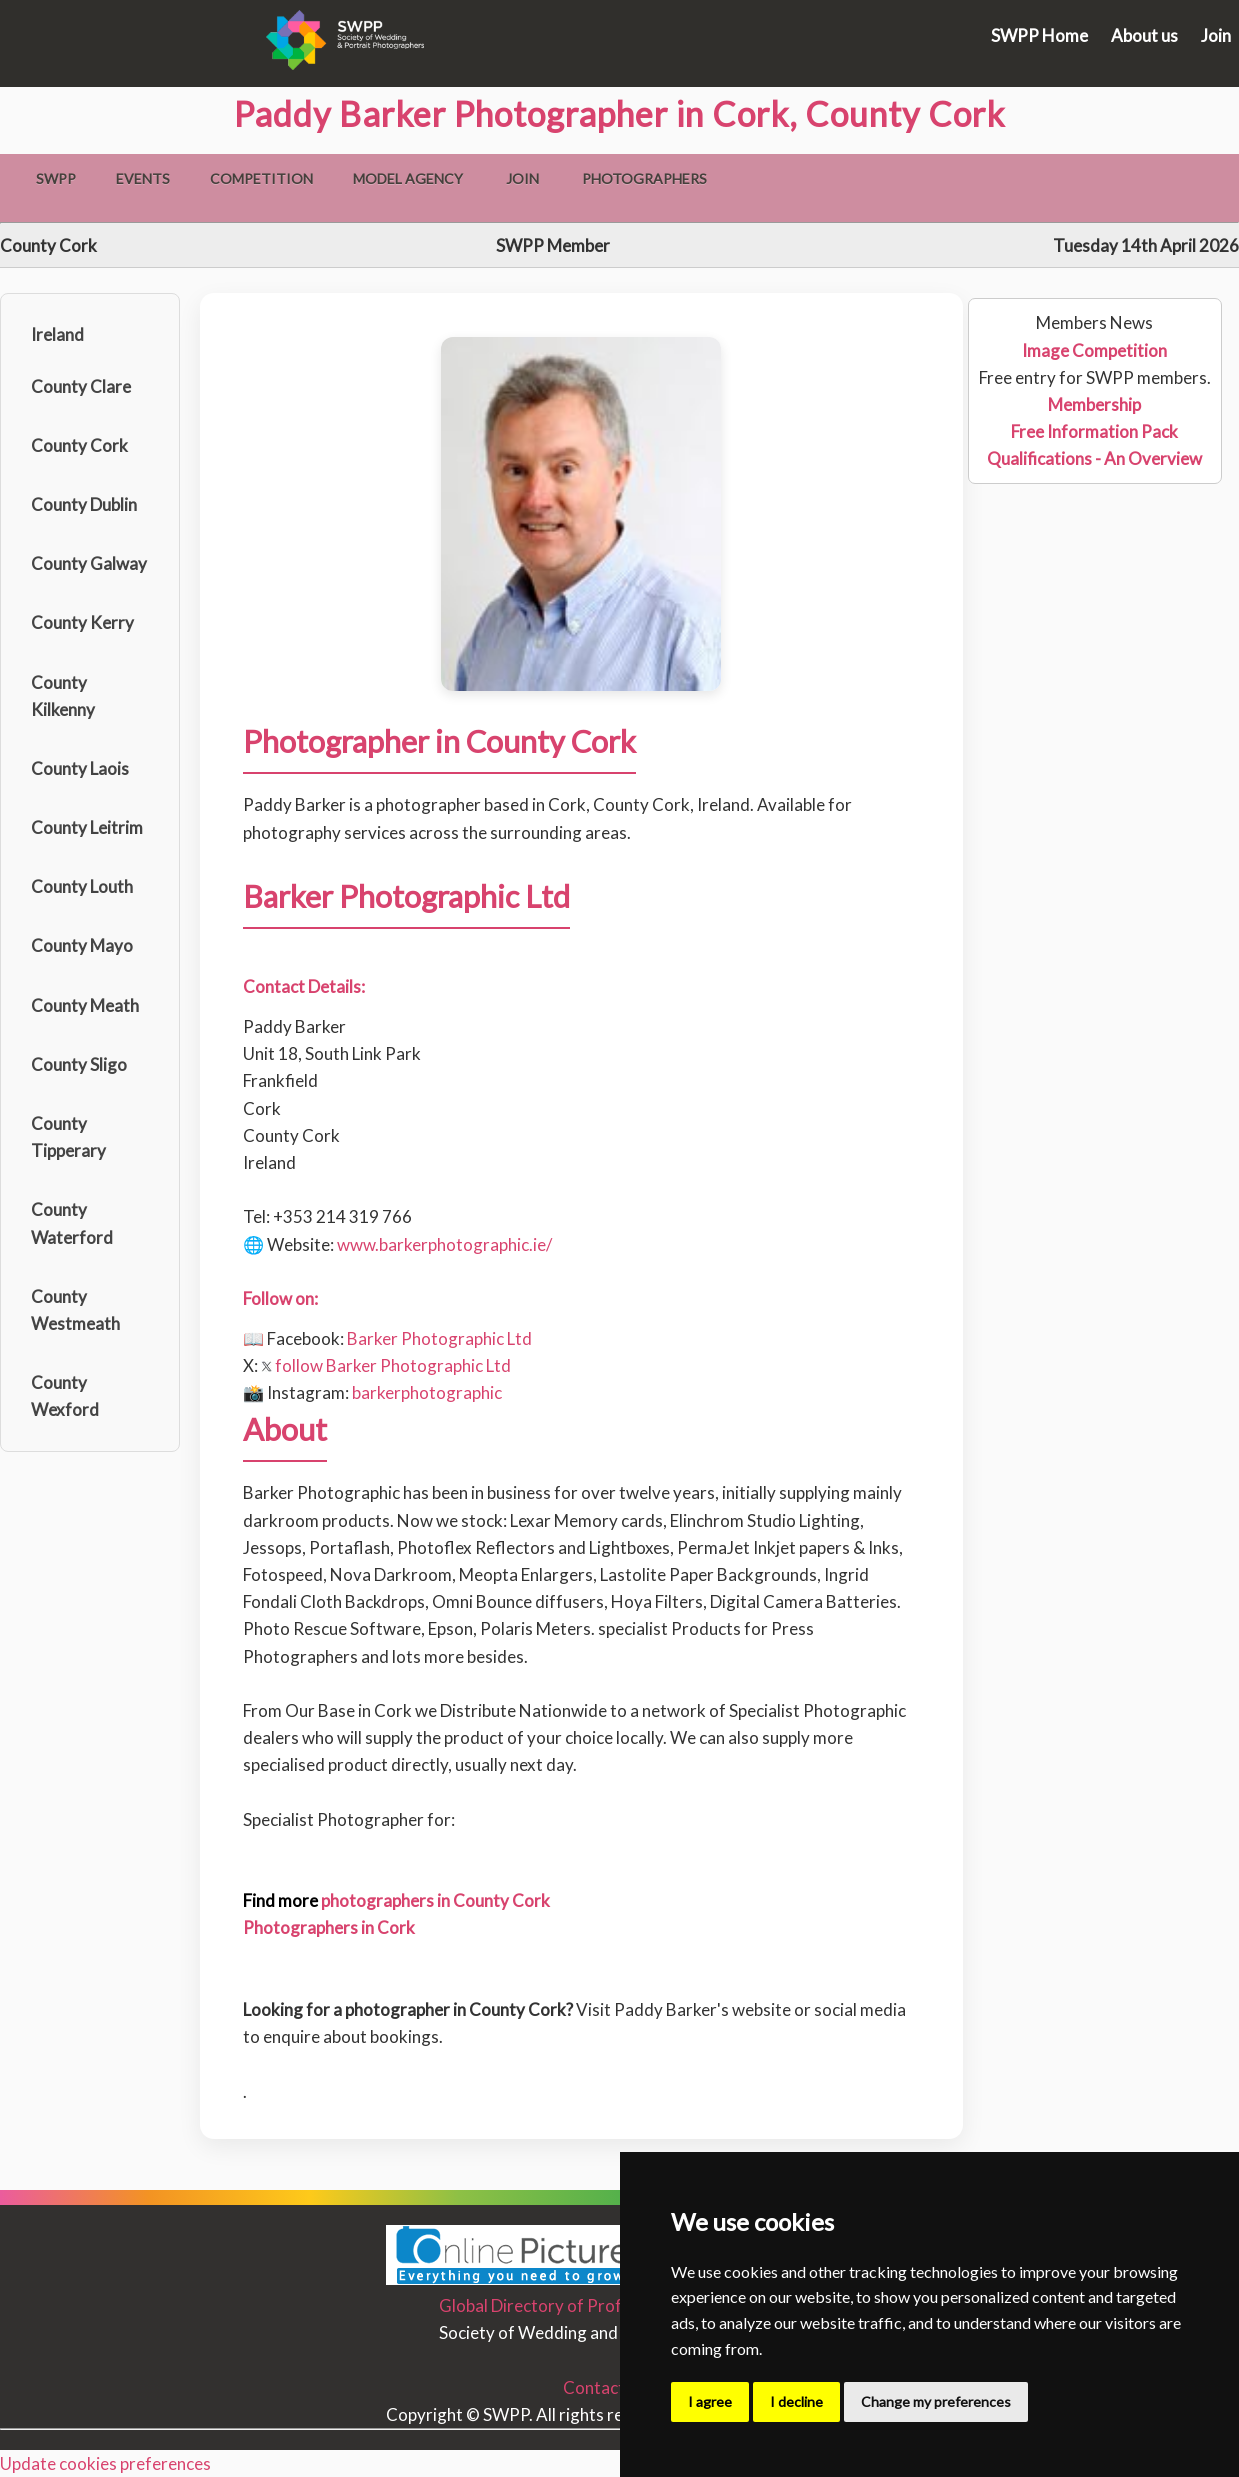 This screenshot has height=2477, width=1239. What do you see at coordinates (79, 1064) in the screenshot?
I see `County Sligo` at bounding box center [79, 1064].